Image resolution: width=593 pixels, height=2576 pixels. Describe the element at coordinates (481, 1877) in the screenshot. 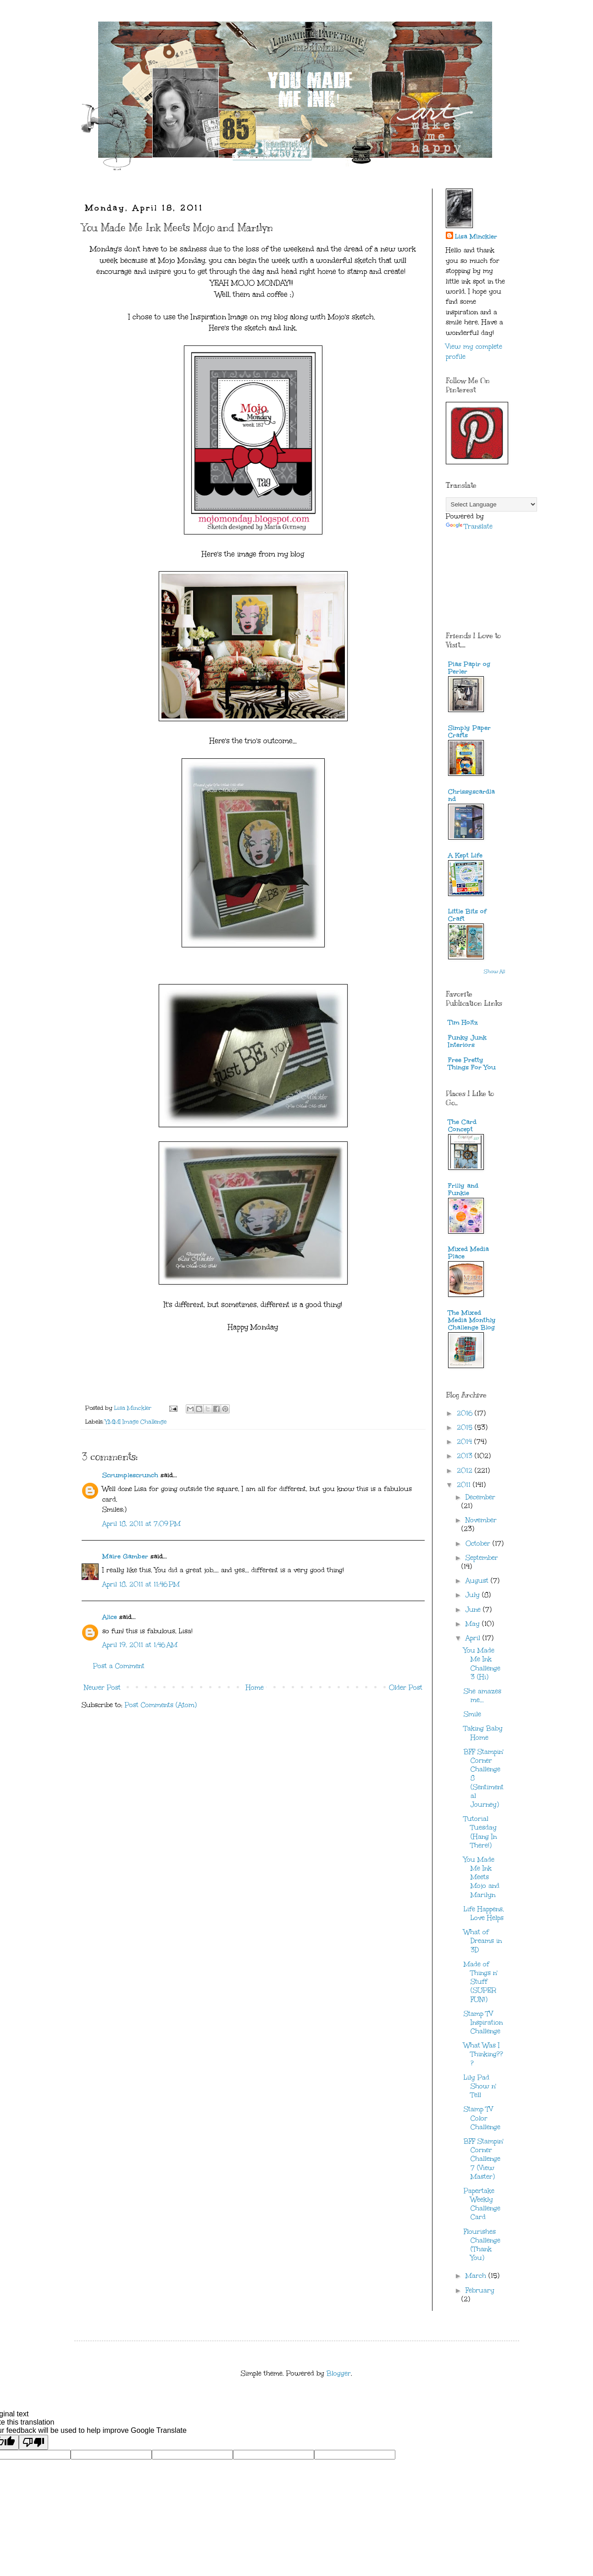

I see `You Made Me Ink Meets Mojo and Marilyn` at that location.